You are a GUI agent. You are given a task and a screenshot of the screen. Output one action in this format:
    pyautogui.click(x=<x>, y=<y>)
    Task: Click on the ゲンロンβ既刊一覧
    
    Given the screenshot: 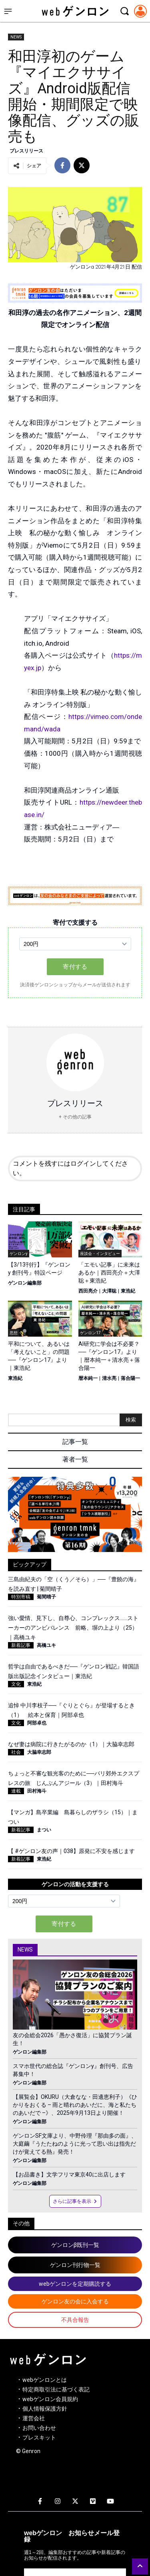 What is the action you would take?
    pyautogui.click(x=75, y=2245)
    